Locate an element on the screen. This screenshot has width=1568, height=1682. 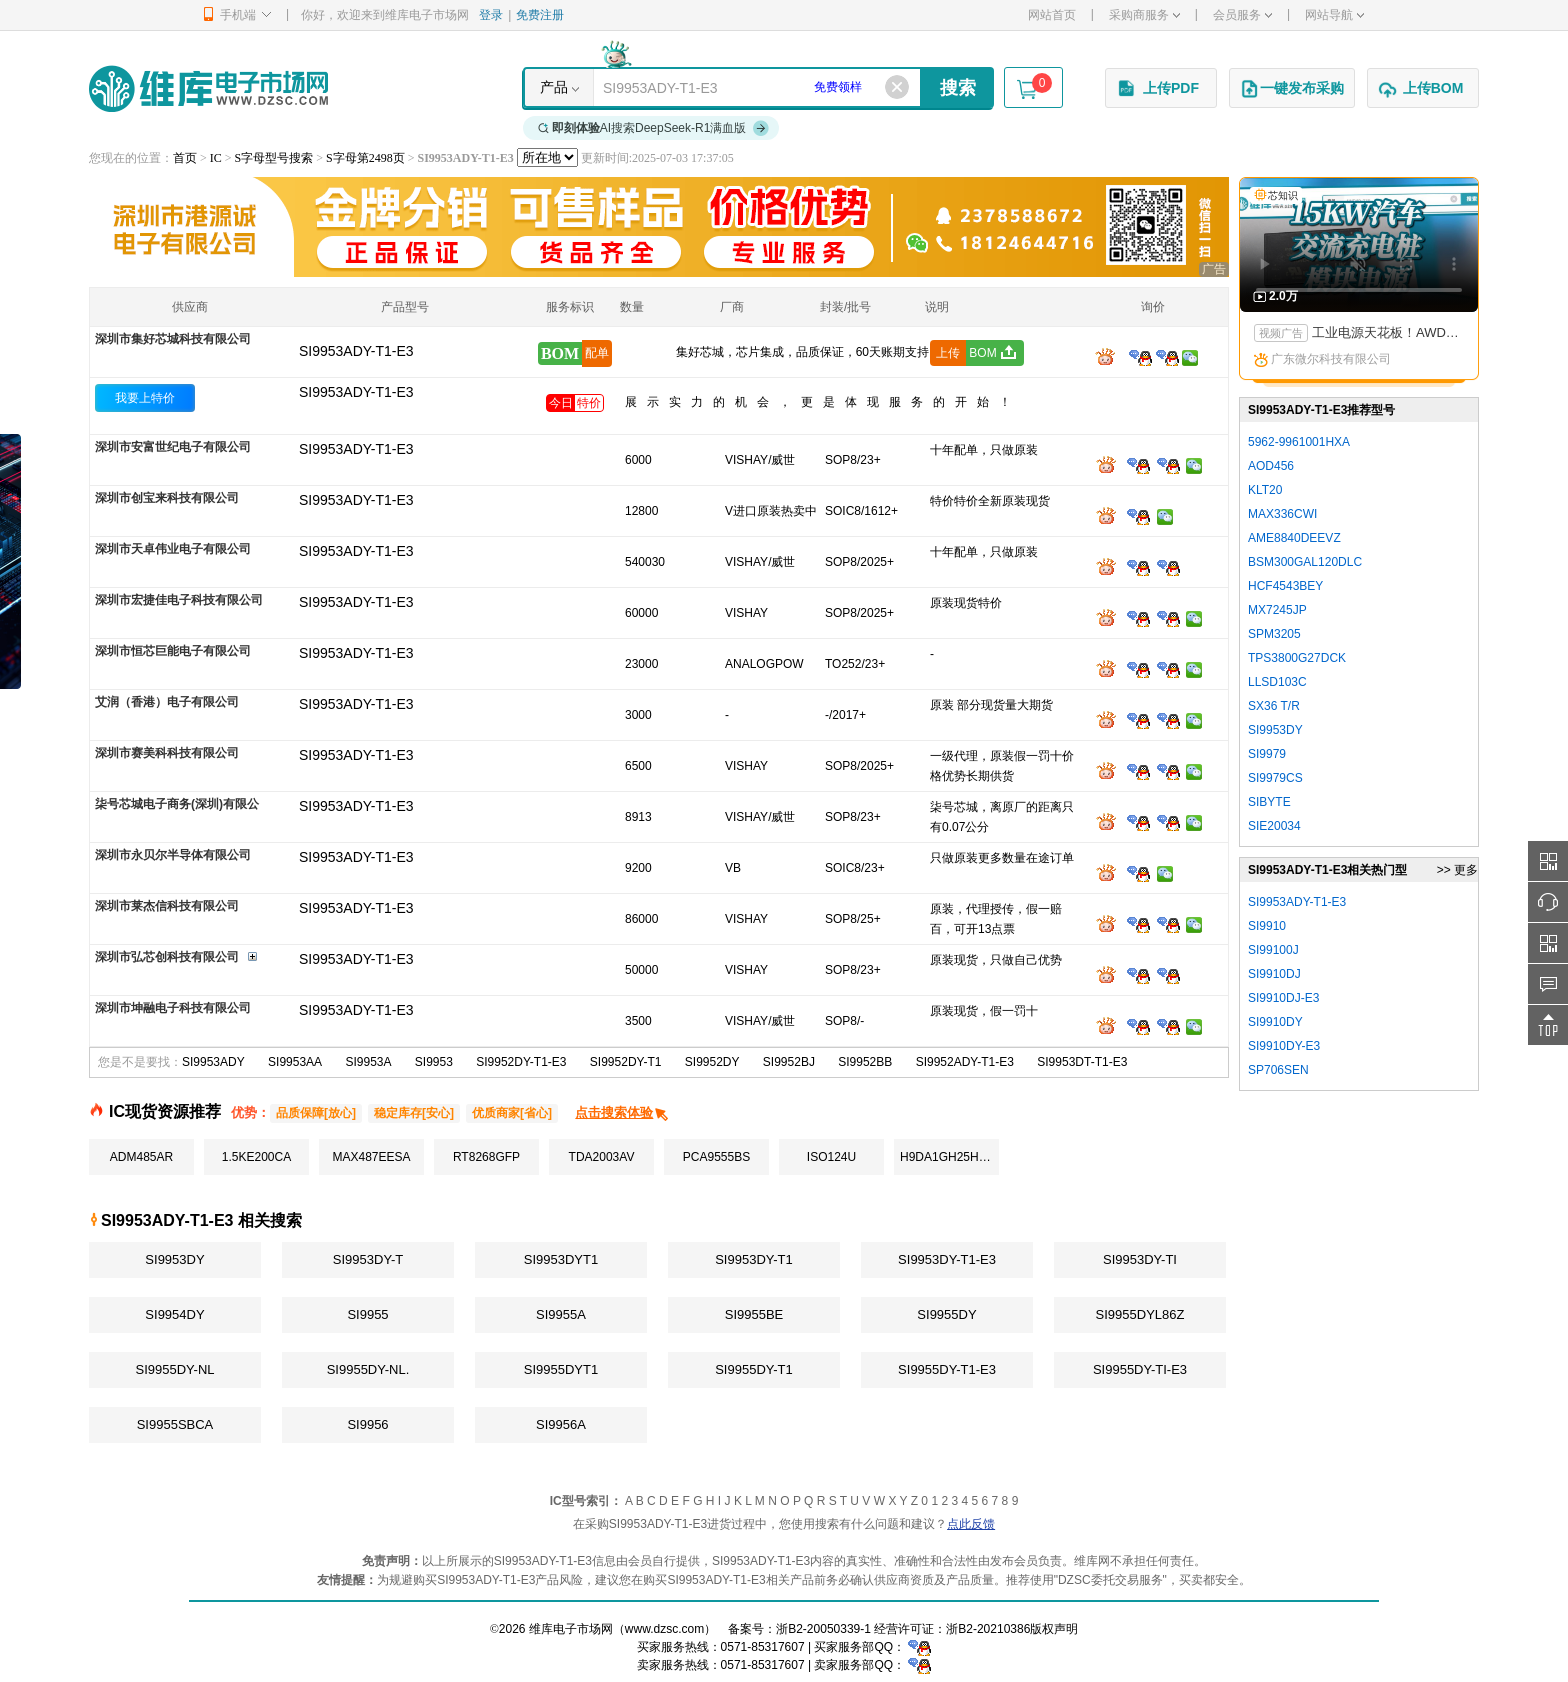
RT8268GFP is located at coordinates (486, 1157).